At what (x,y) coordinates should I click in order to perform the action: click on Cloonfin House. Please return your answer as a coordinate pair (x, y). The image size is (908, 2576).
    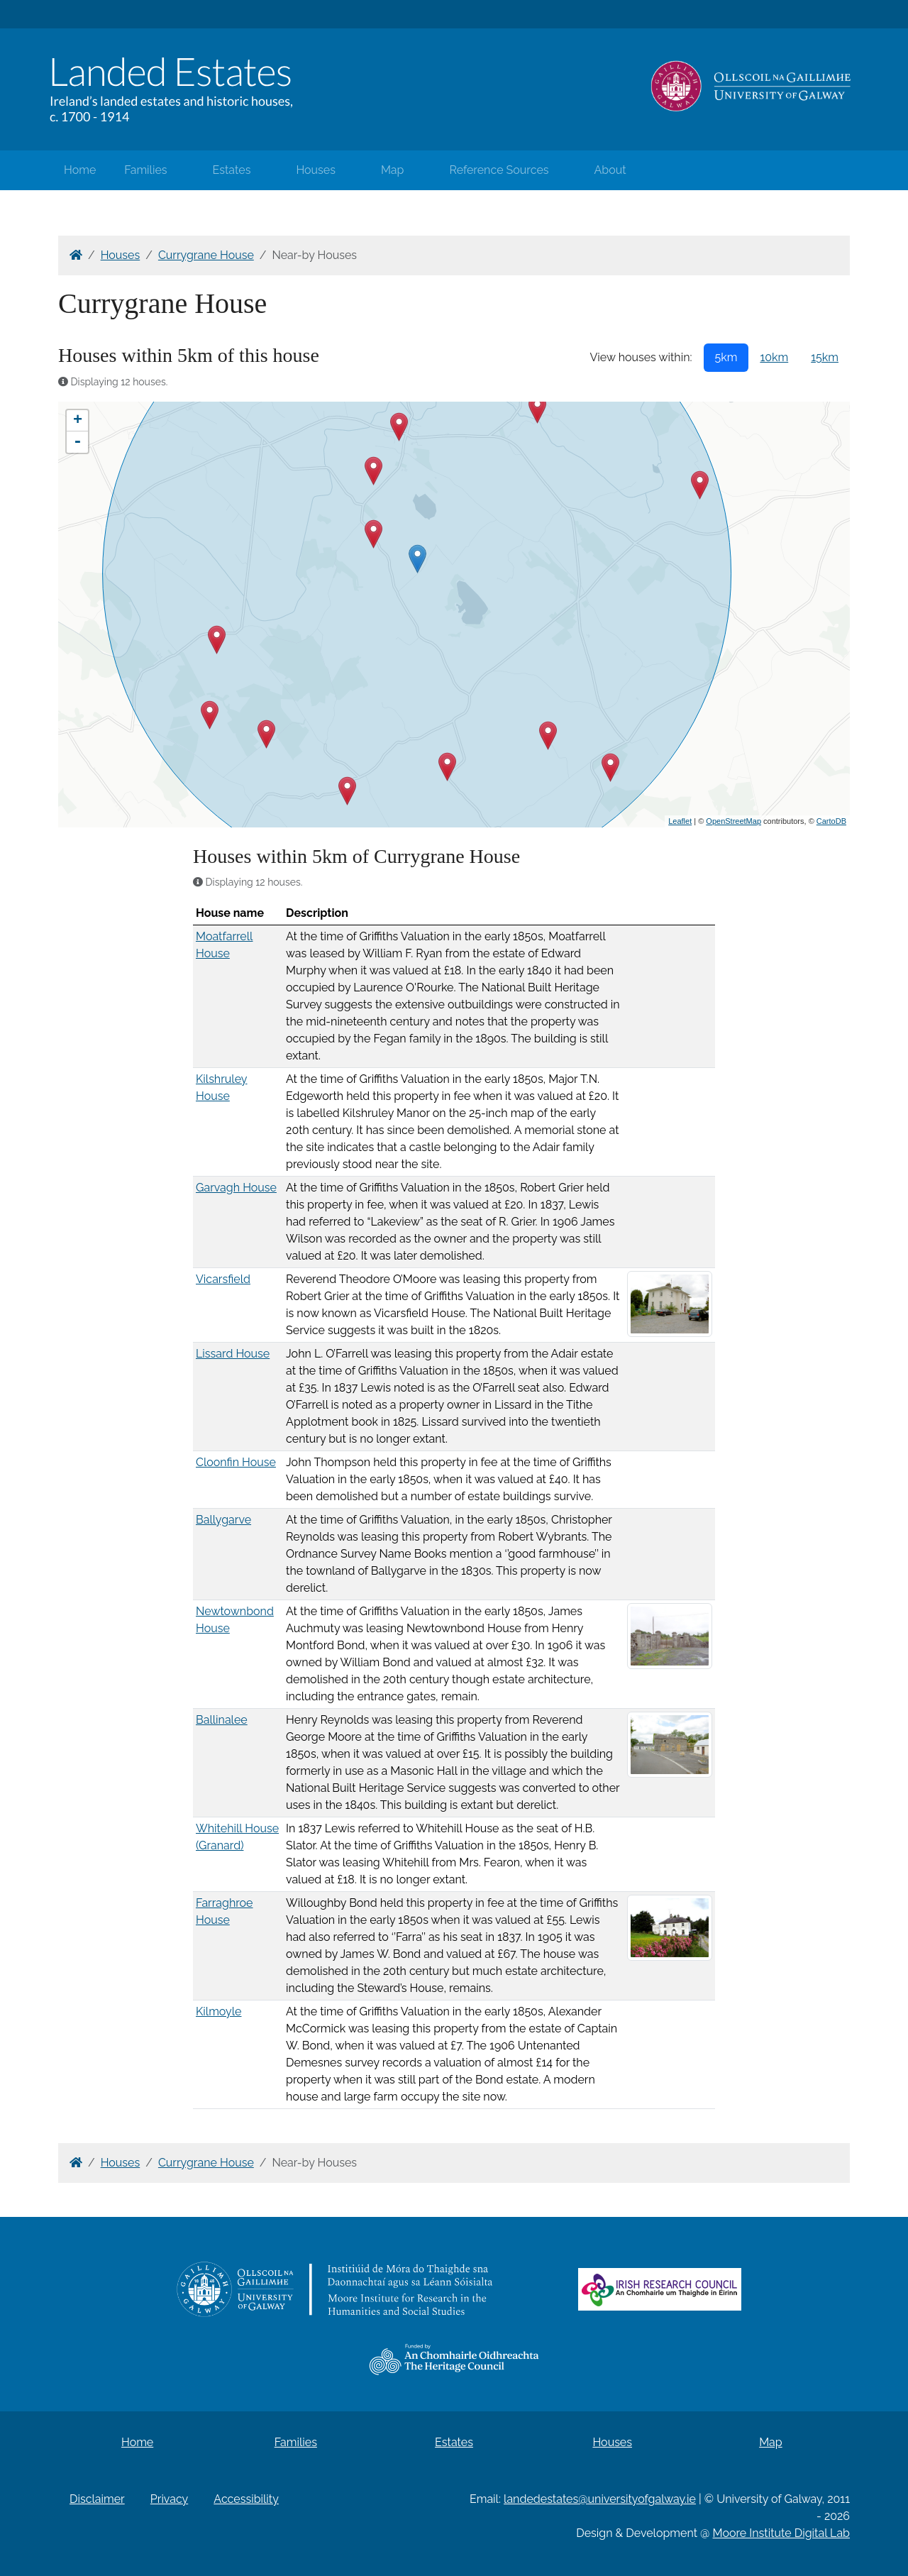
    Looking at the image, I should click on (236, 1462).